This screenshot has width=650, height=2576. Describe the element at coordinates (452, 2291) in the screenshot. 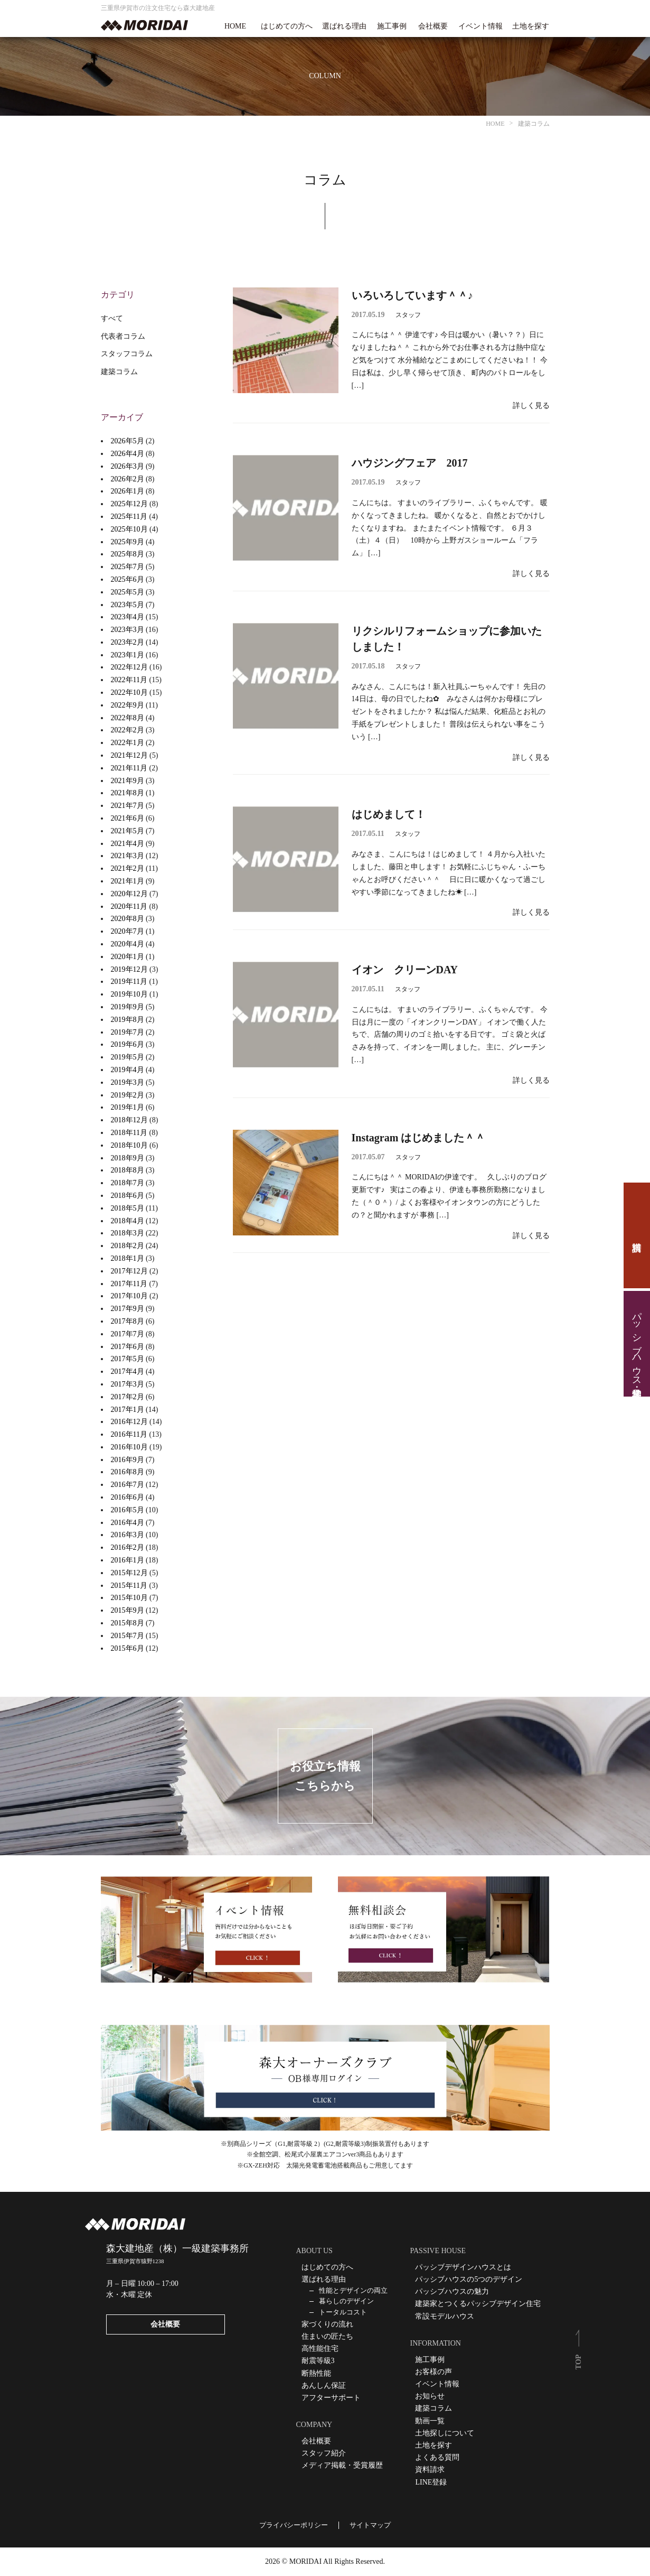

I see `パッシブハウスの魅力` at that location.